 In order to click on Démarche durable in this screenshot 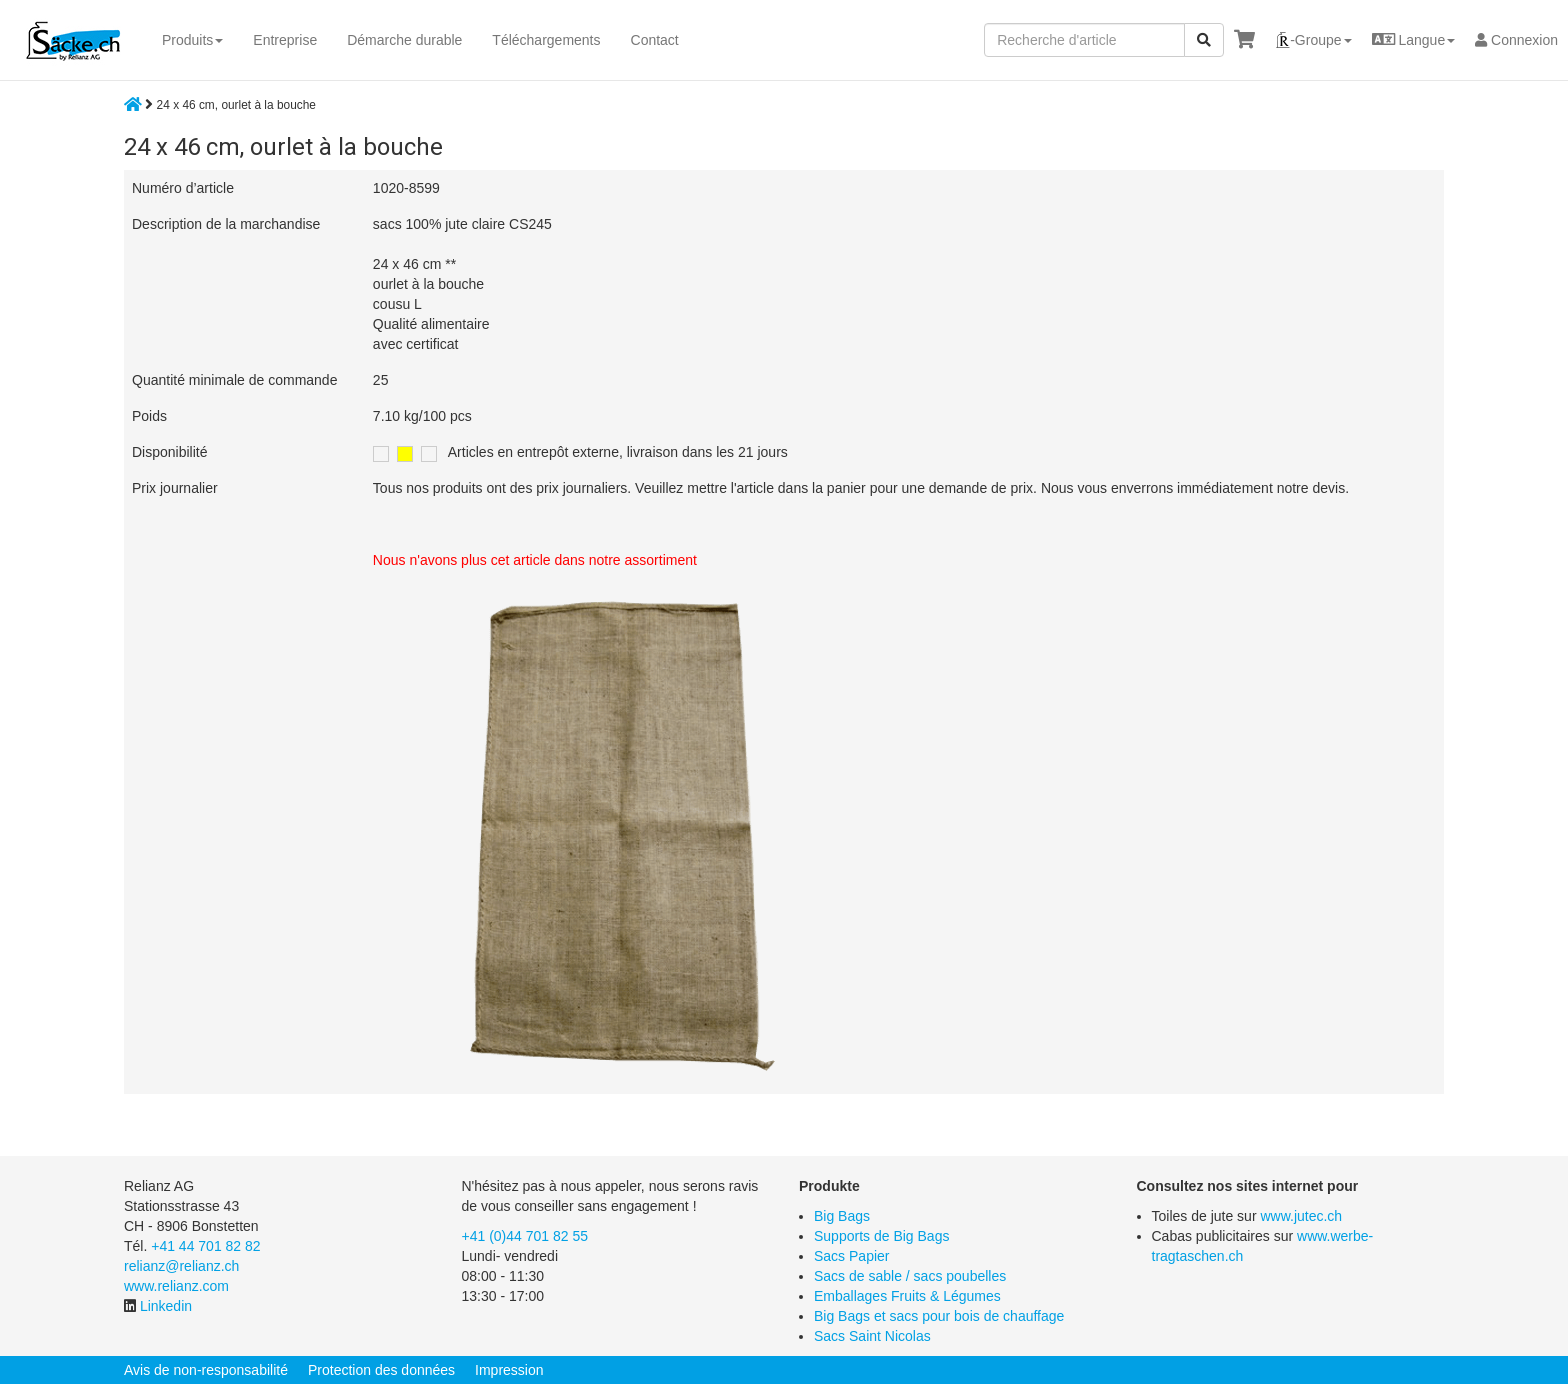, I will do `click(404, 40)`.